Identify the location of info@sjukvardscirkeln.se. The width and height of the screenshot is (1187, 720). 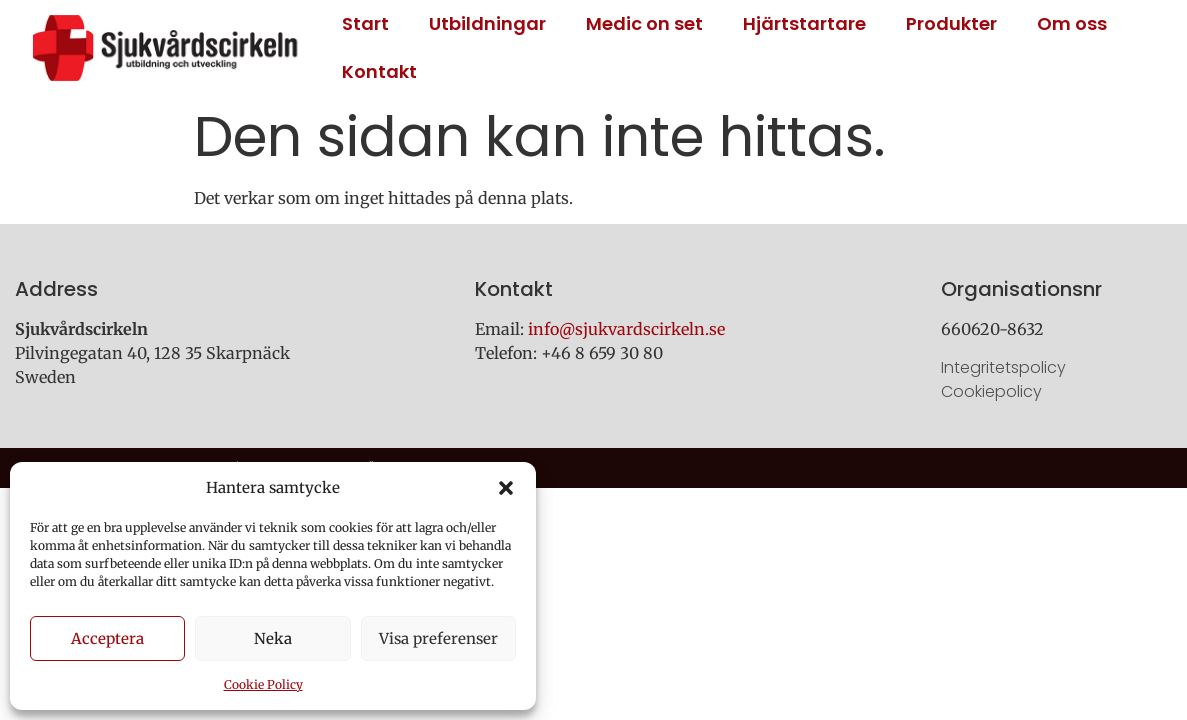
(626, 329).